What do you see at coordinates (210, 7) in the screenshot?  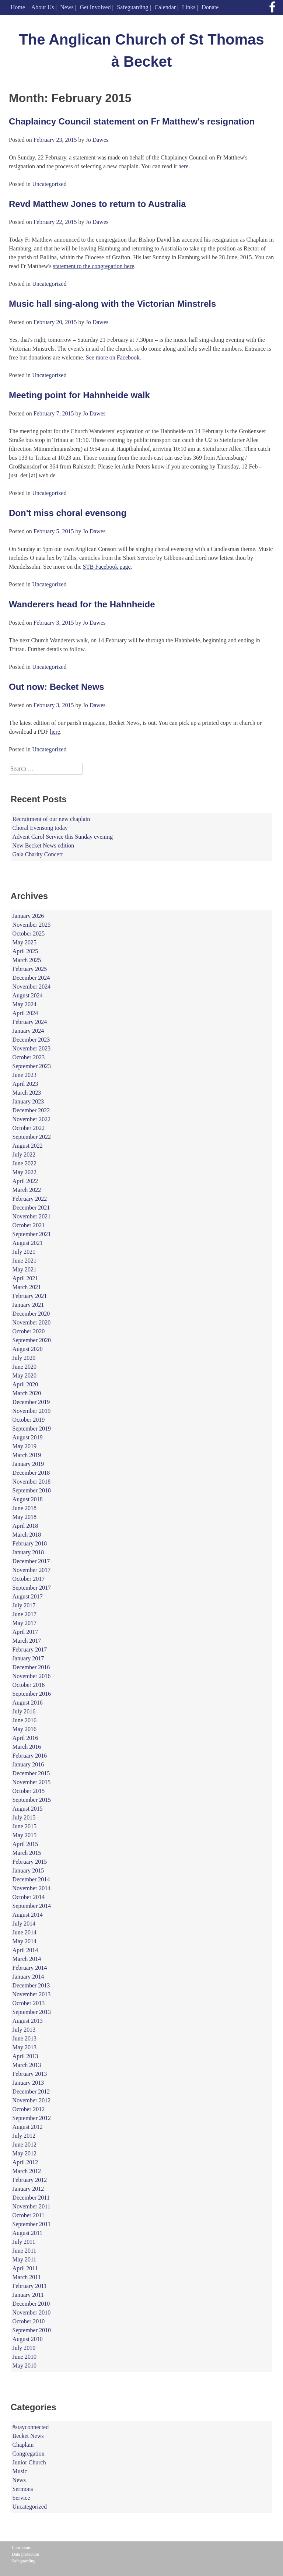 I see `Donate` at bounding box center [210, 7].